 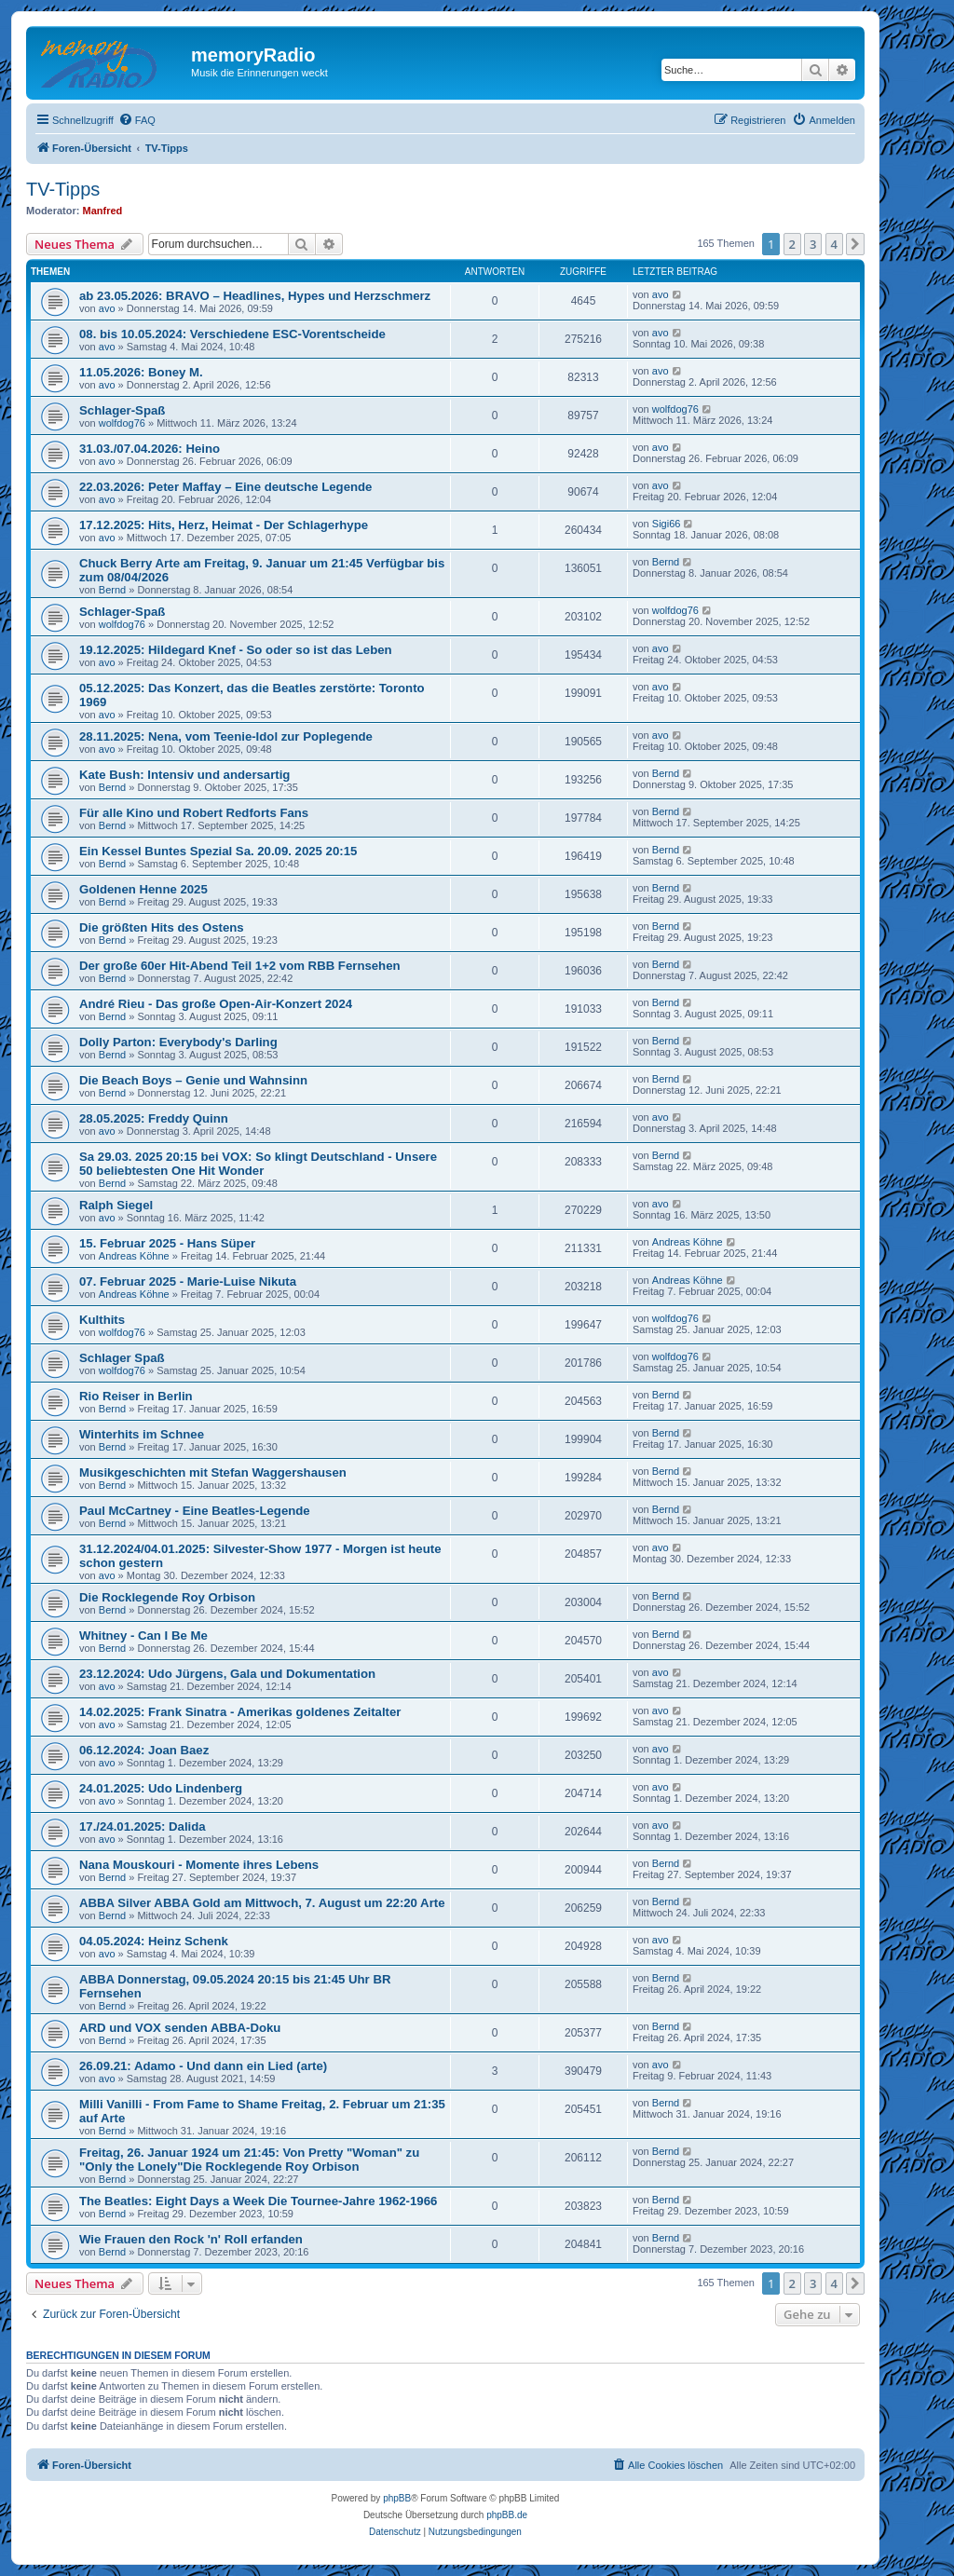 What do you see at coordinates (240, 966) in the screenshot?
I see `Der große 60er Hit-Abend Teil 1+2 vom RBB Fernsehen` at bounding box center [240, 966].